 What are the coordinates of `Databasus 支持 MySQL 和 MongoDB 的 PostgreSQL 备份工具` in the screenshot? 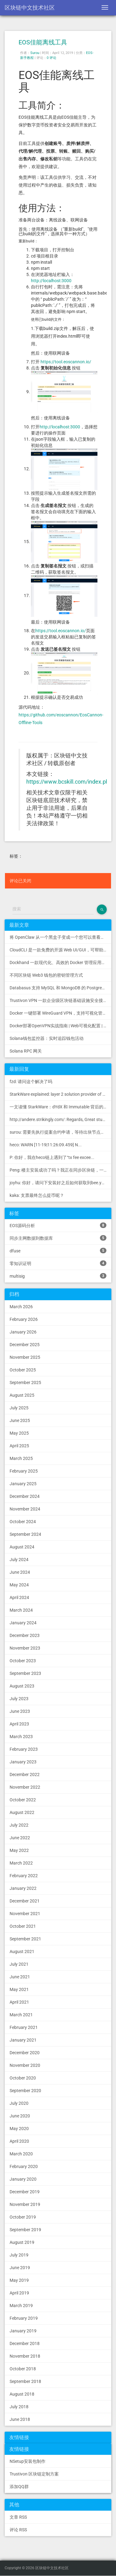 It's located at (60, 987).